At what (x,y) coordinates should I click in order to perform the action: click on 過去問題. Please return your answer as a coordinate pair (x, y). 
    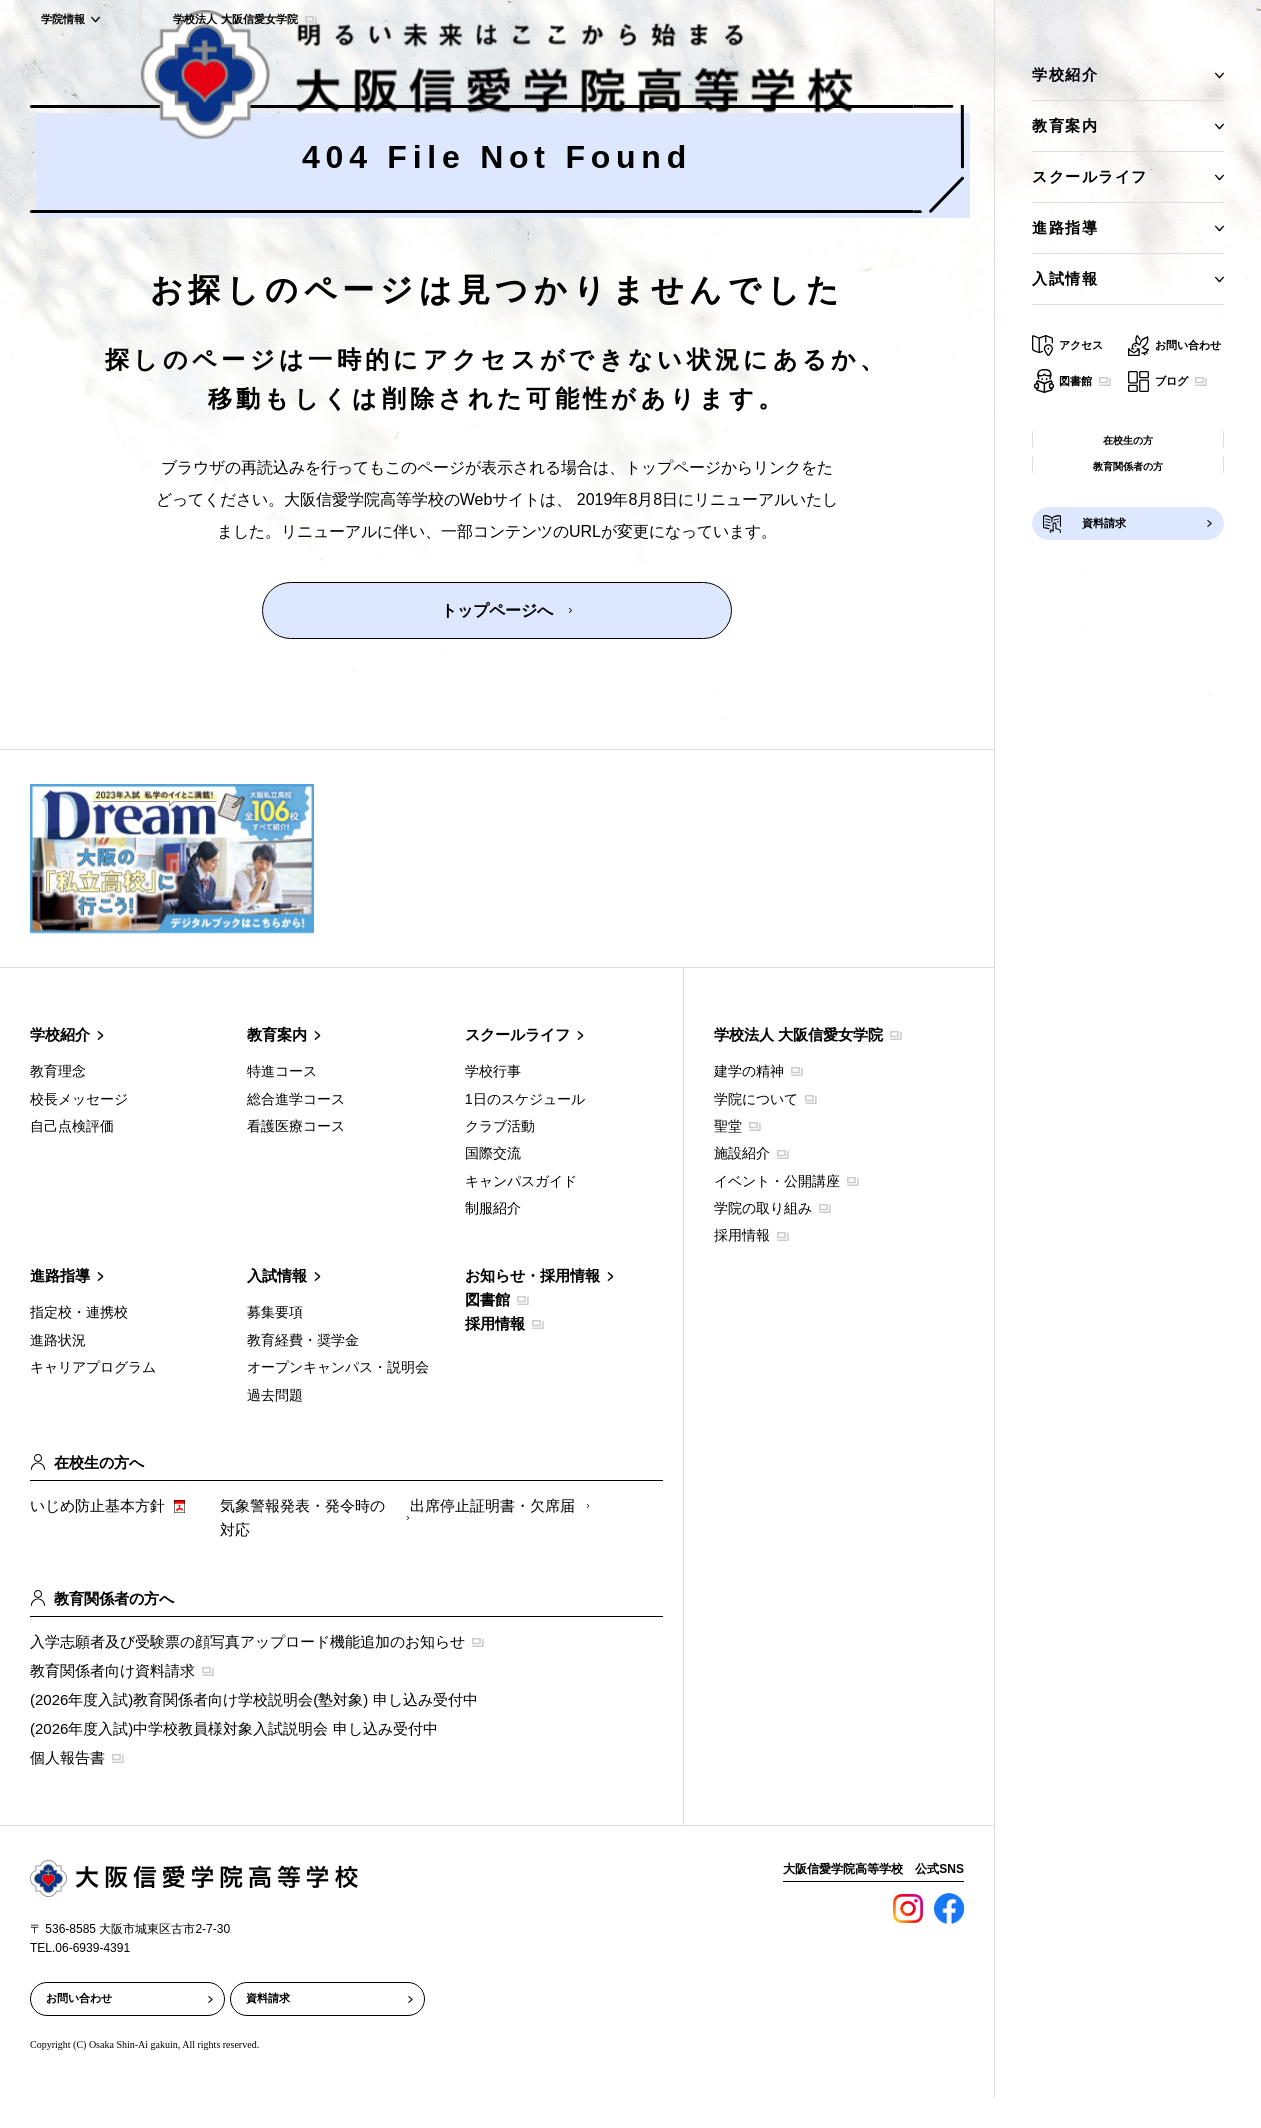
    Looking at the image, I should click on (275, 1395).